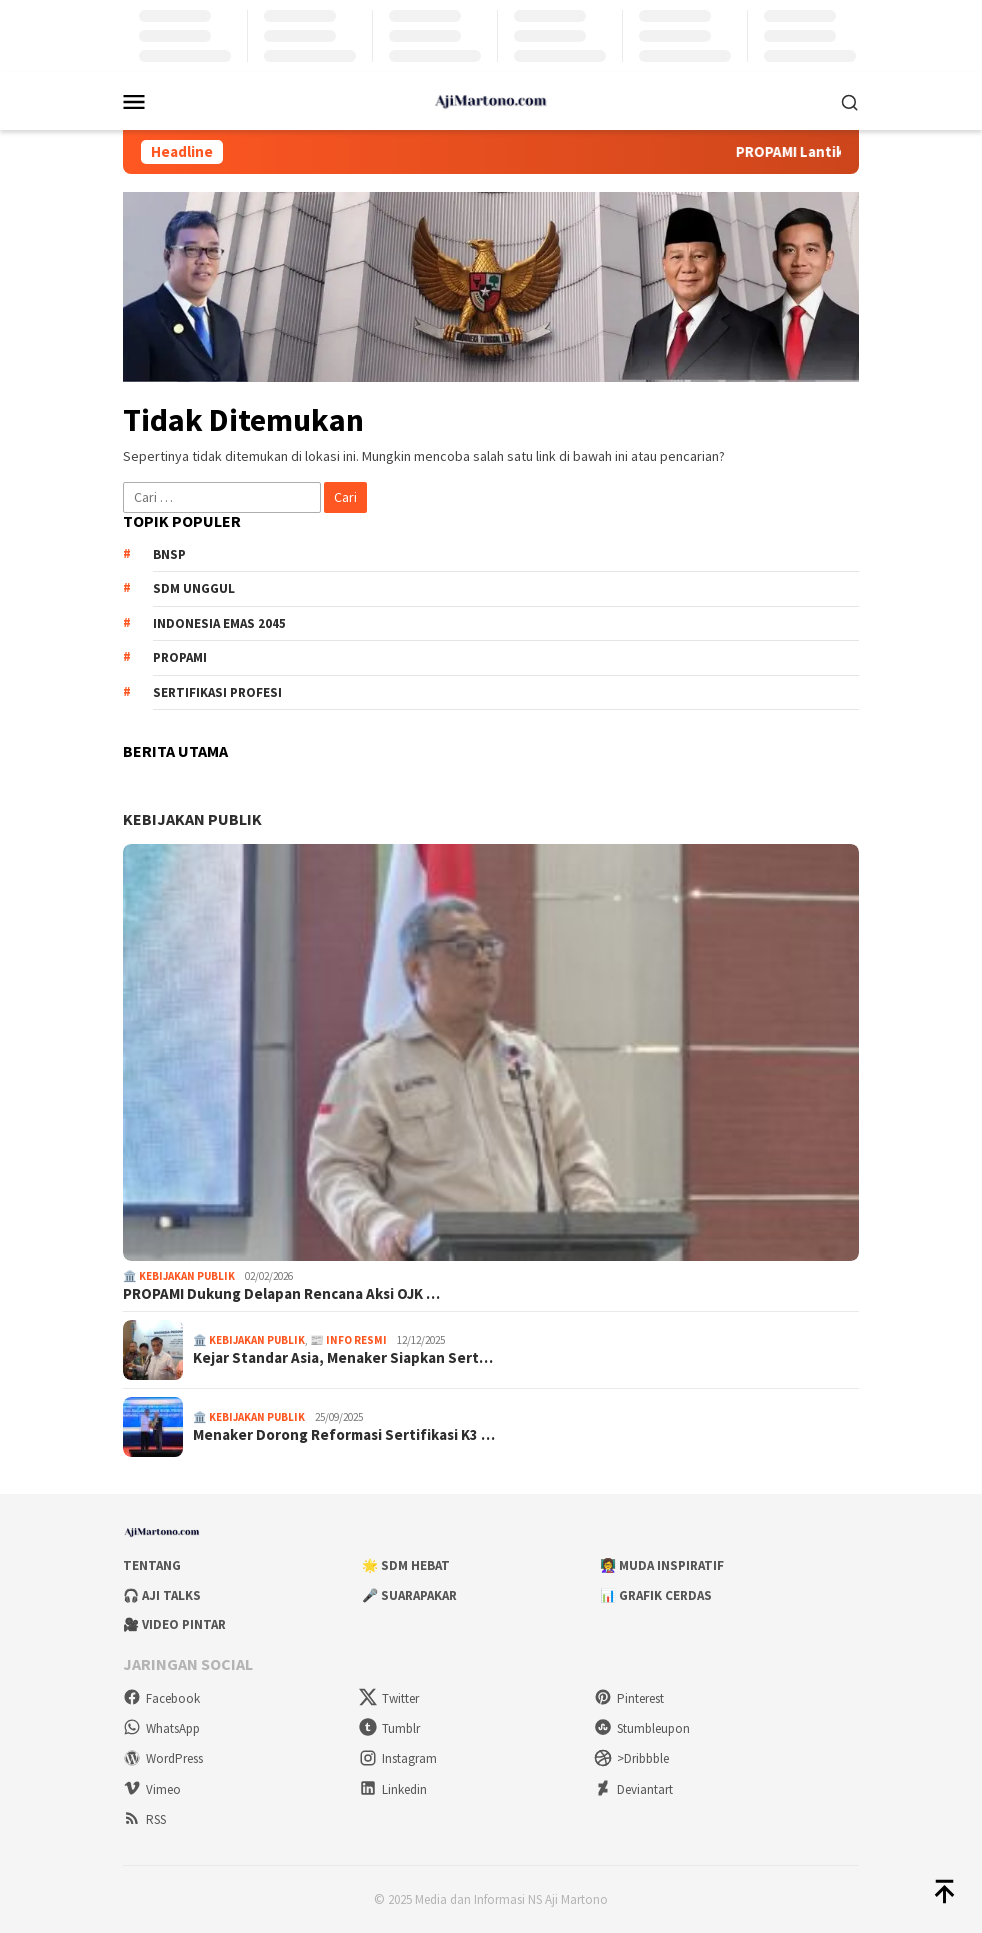  What do you see at coordinates (219, 623) in the screenshot?
I see `Indonesia Emas 2045` at bounding box center [219, 623].